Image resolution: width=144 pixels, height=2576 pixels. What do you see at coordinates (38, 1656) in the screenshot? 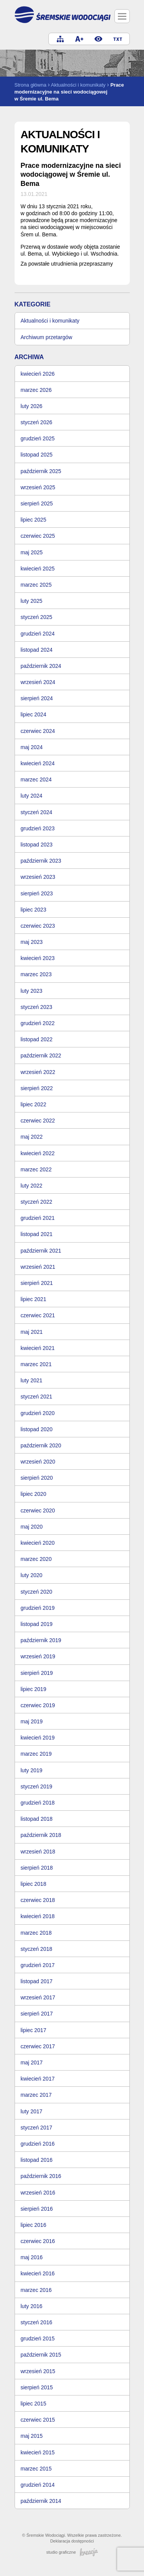
I see `wrzesień 2019` at bounding box center [38, 1656].